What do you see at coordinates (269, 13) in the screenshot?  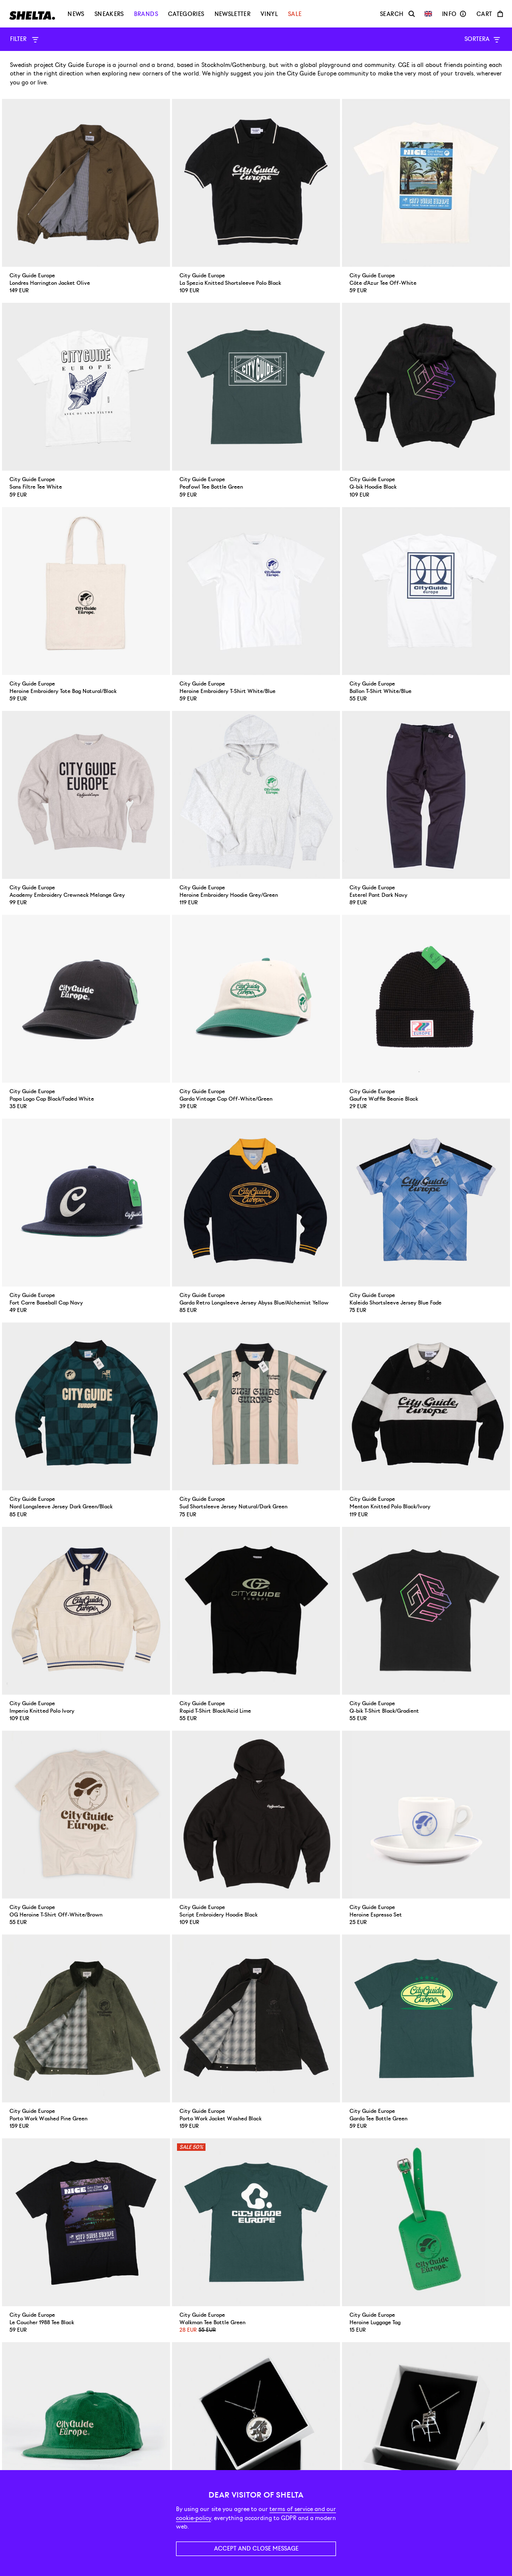 I see `Vinyl` at bounding box center [269, 13].